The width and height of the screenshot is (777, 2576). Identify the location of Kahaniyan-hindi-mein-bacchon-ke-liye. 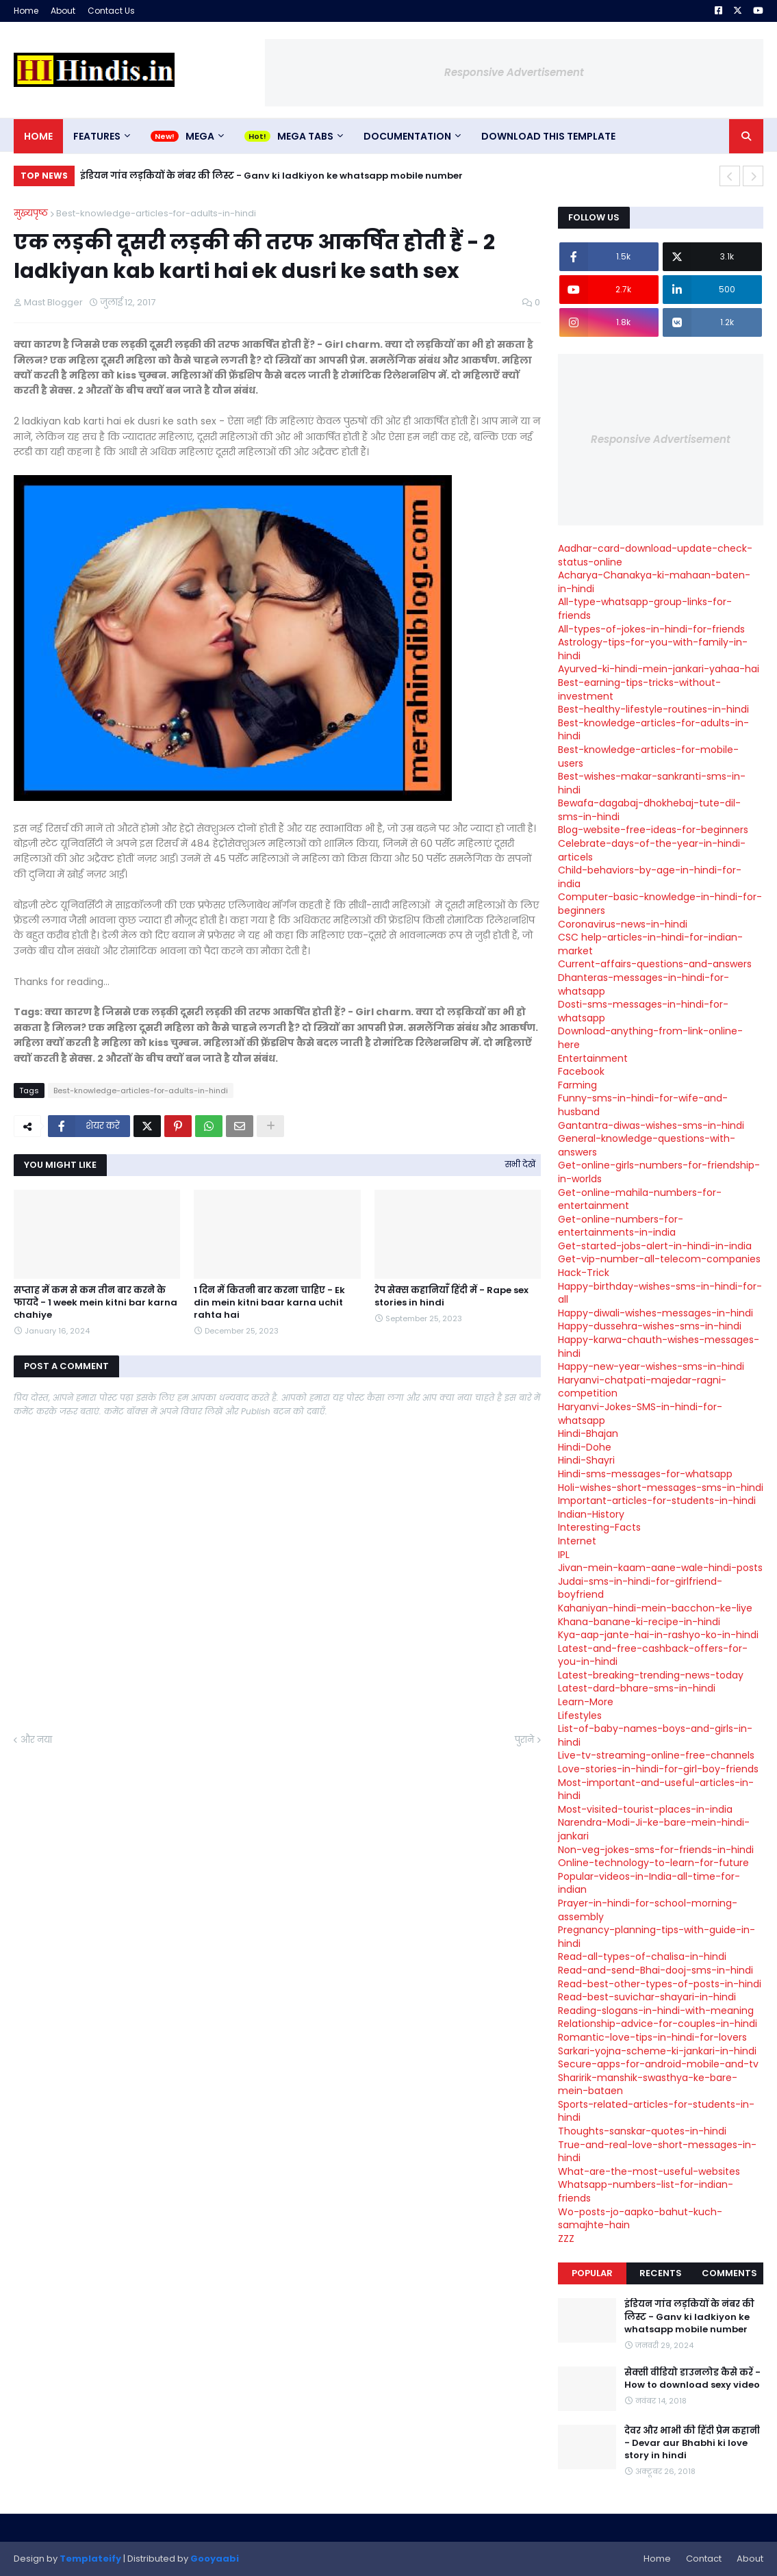
(655, 1608).